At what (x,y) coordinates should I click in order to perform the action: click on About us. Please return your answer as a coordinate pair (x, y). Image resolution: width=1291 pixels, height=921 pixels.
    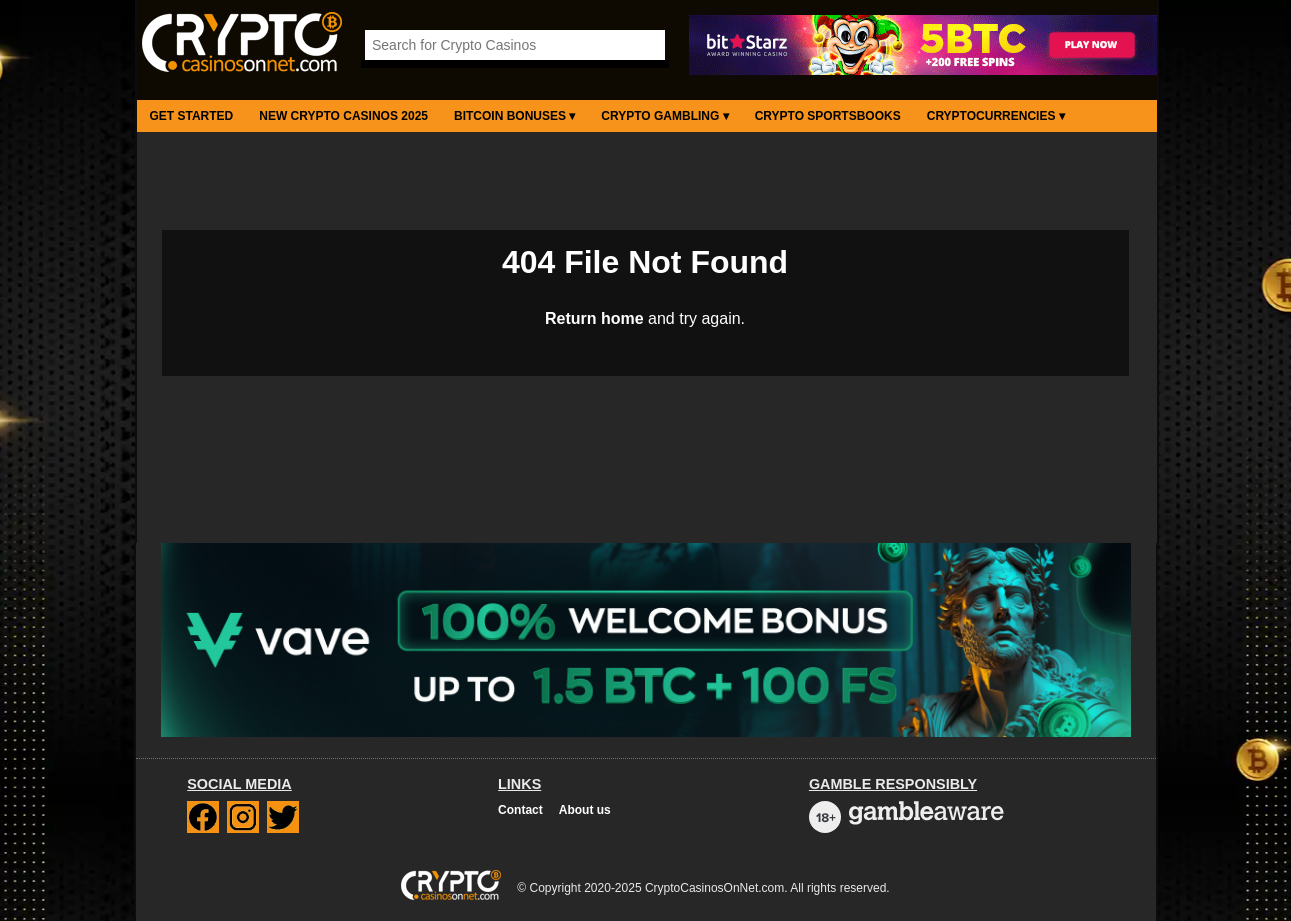
    Looking at the image, I should click on (585, 810).